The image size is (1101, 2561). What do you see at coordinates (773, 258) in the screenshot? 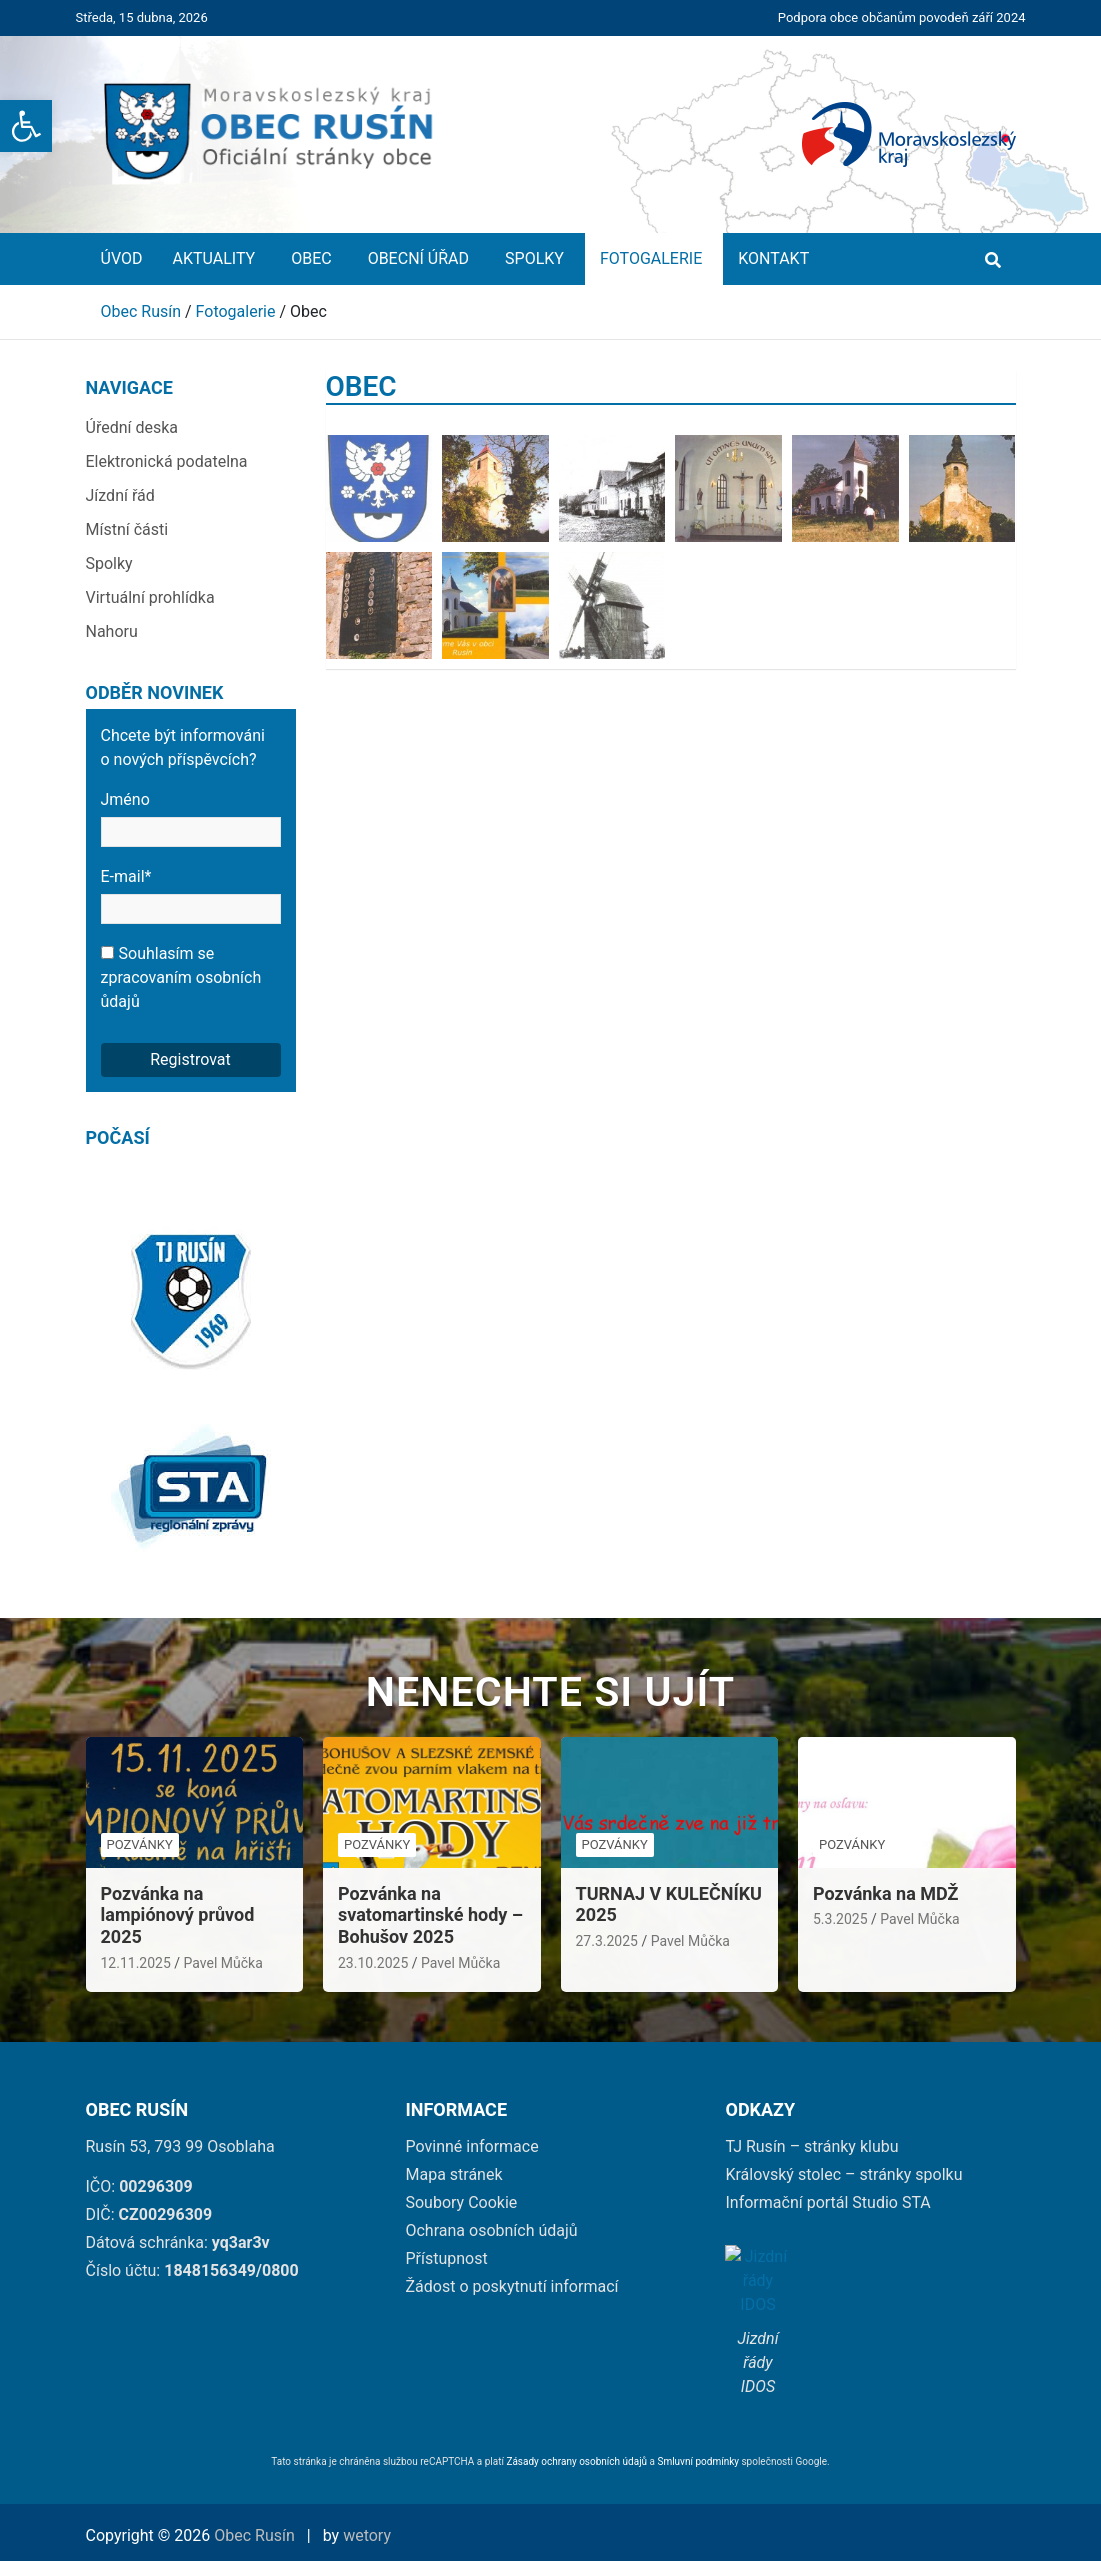
I see `Kontakt [link]` at bounding box center [773, 258].